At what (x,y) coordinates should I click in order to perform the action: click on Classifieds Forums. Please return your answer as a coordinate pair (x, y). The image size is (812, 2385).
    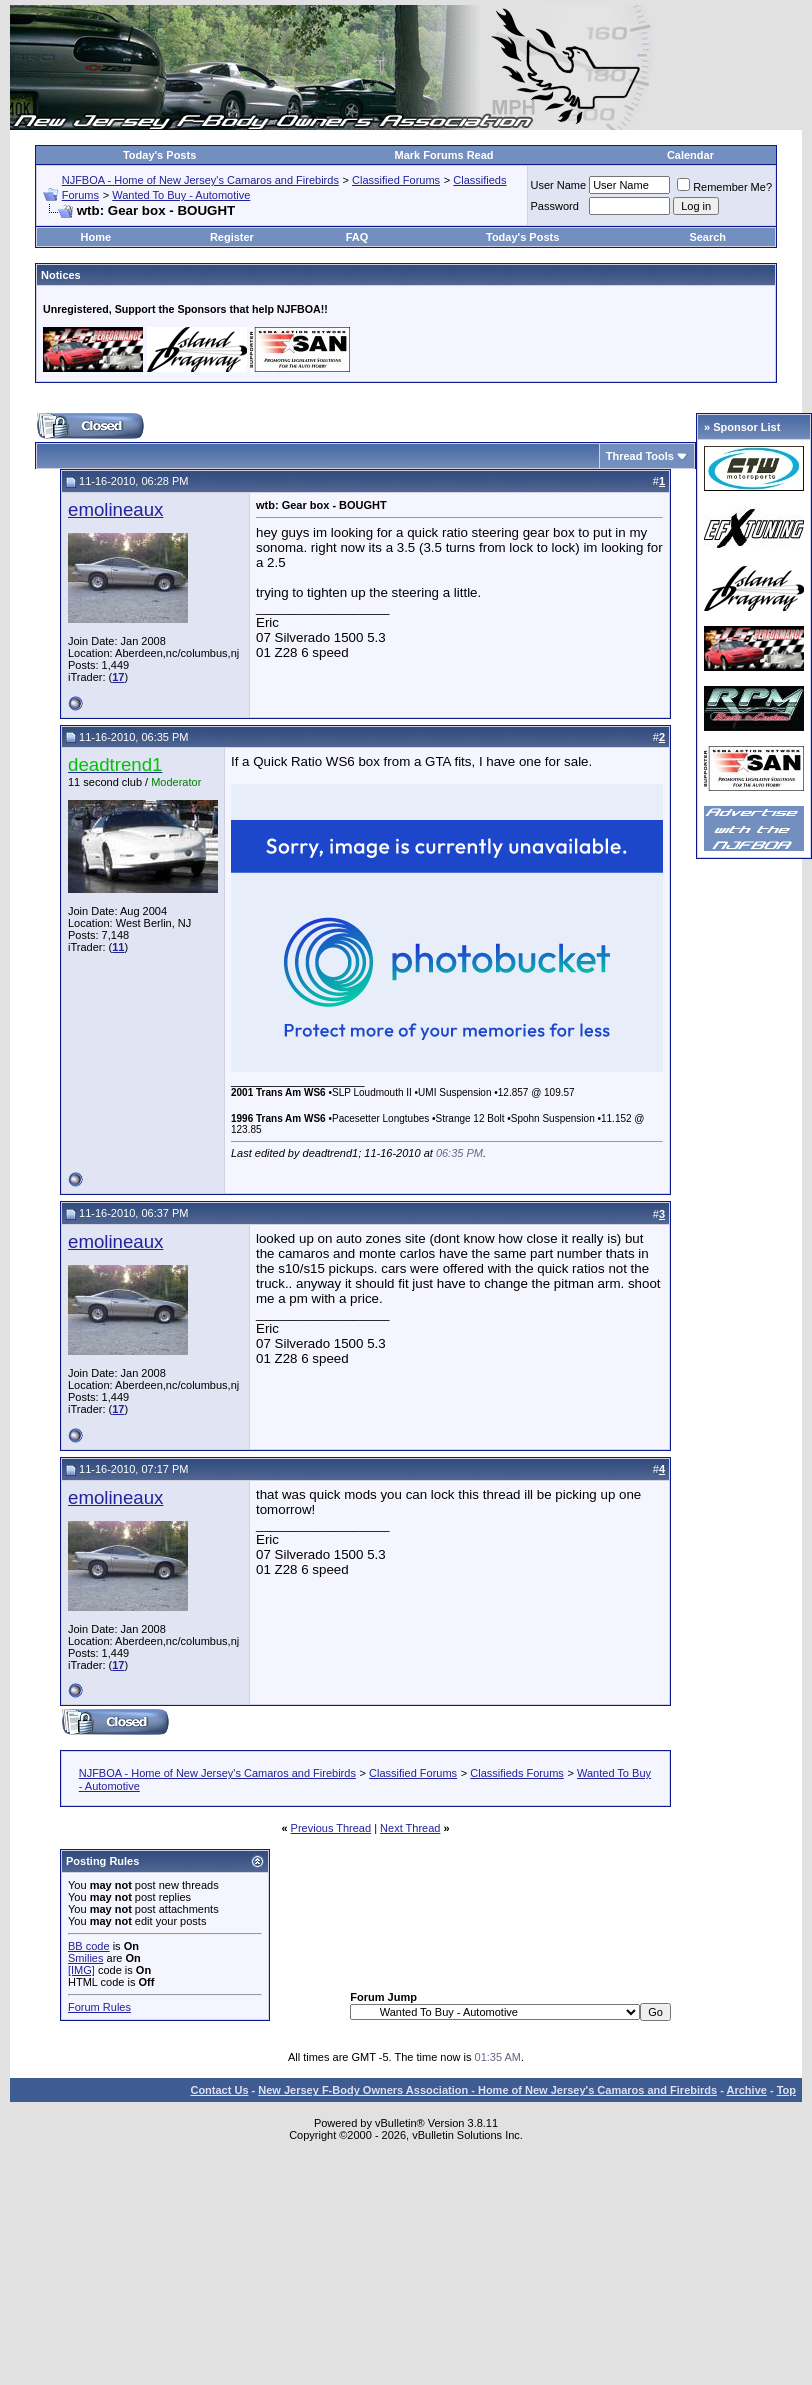
    Looking at the image, I should click on (517, 1773).